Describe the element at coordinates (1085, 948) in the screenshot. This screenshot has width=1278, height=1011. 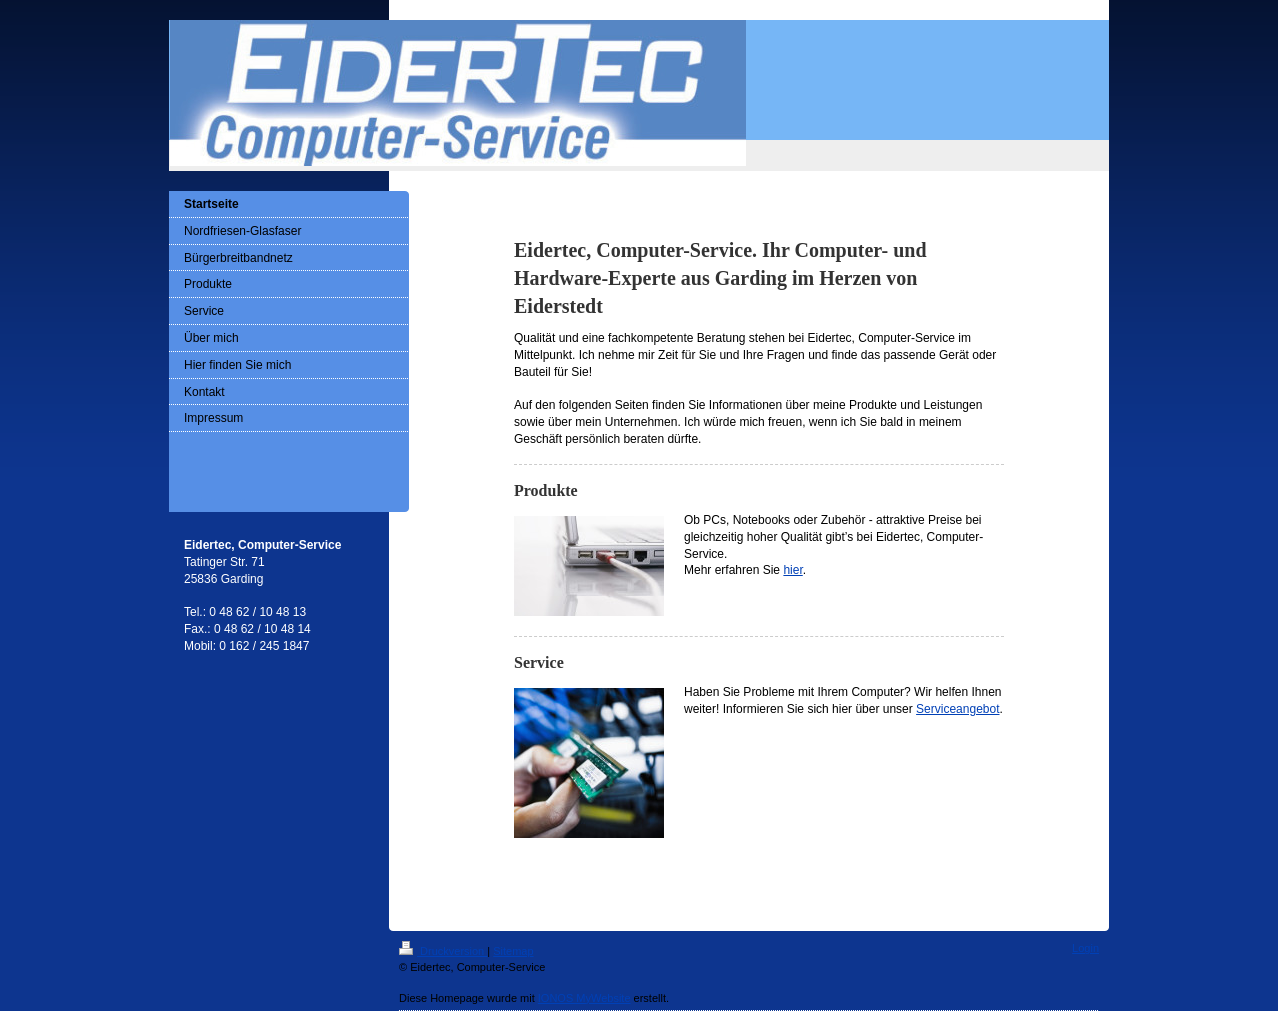
I see `Login` at that location.